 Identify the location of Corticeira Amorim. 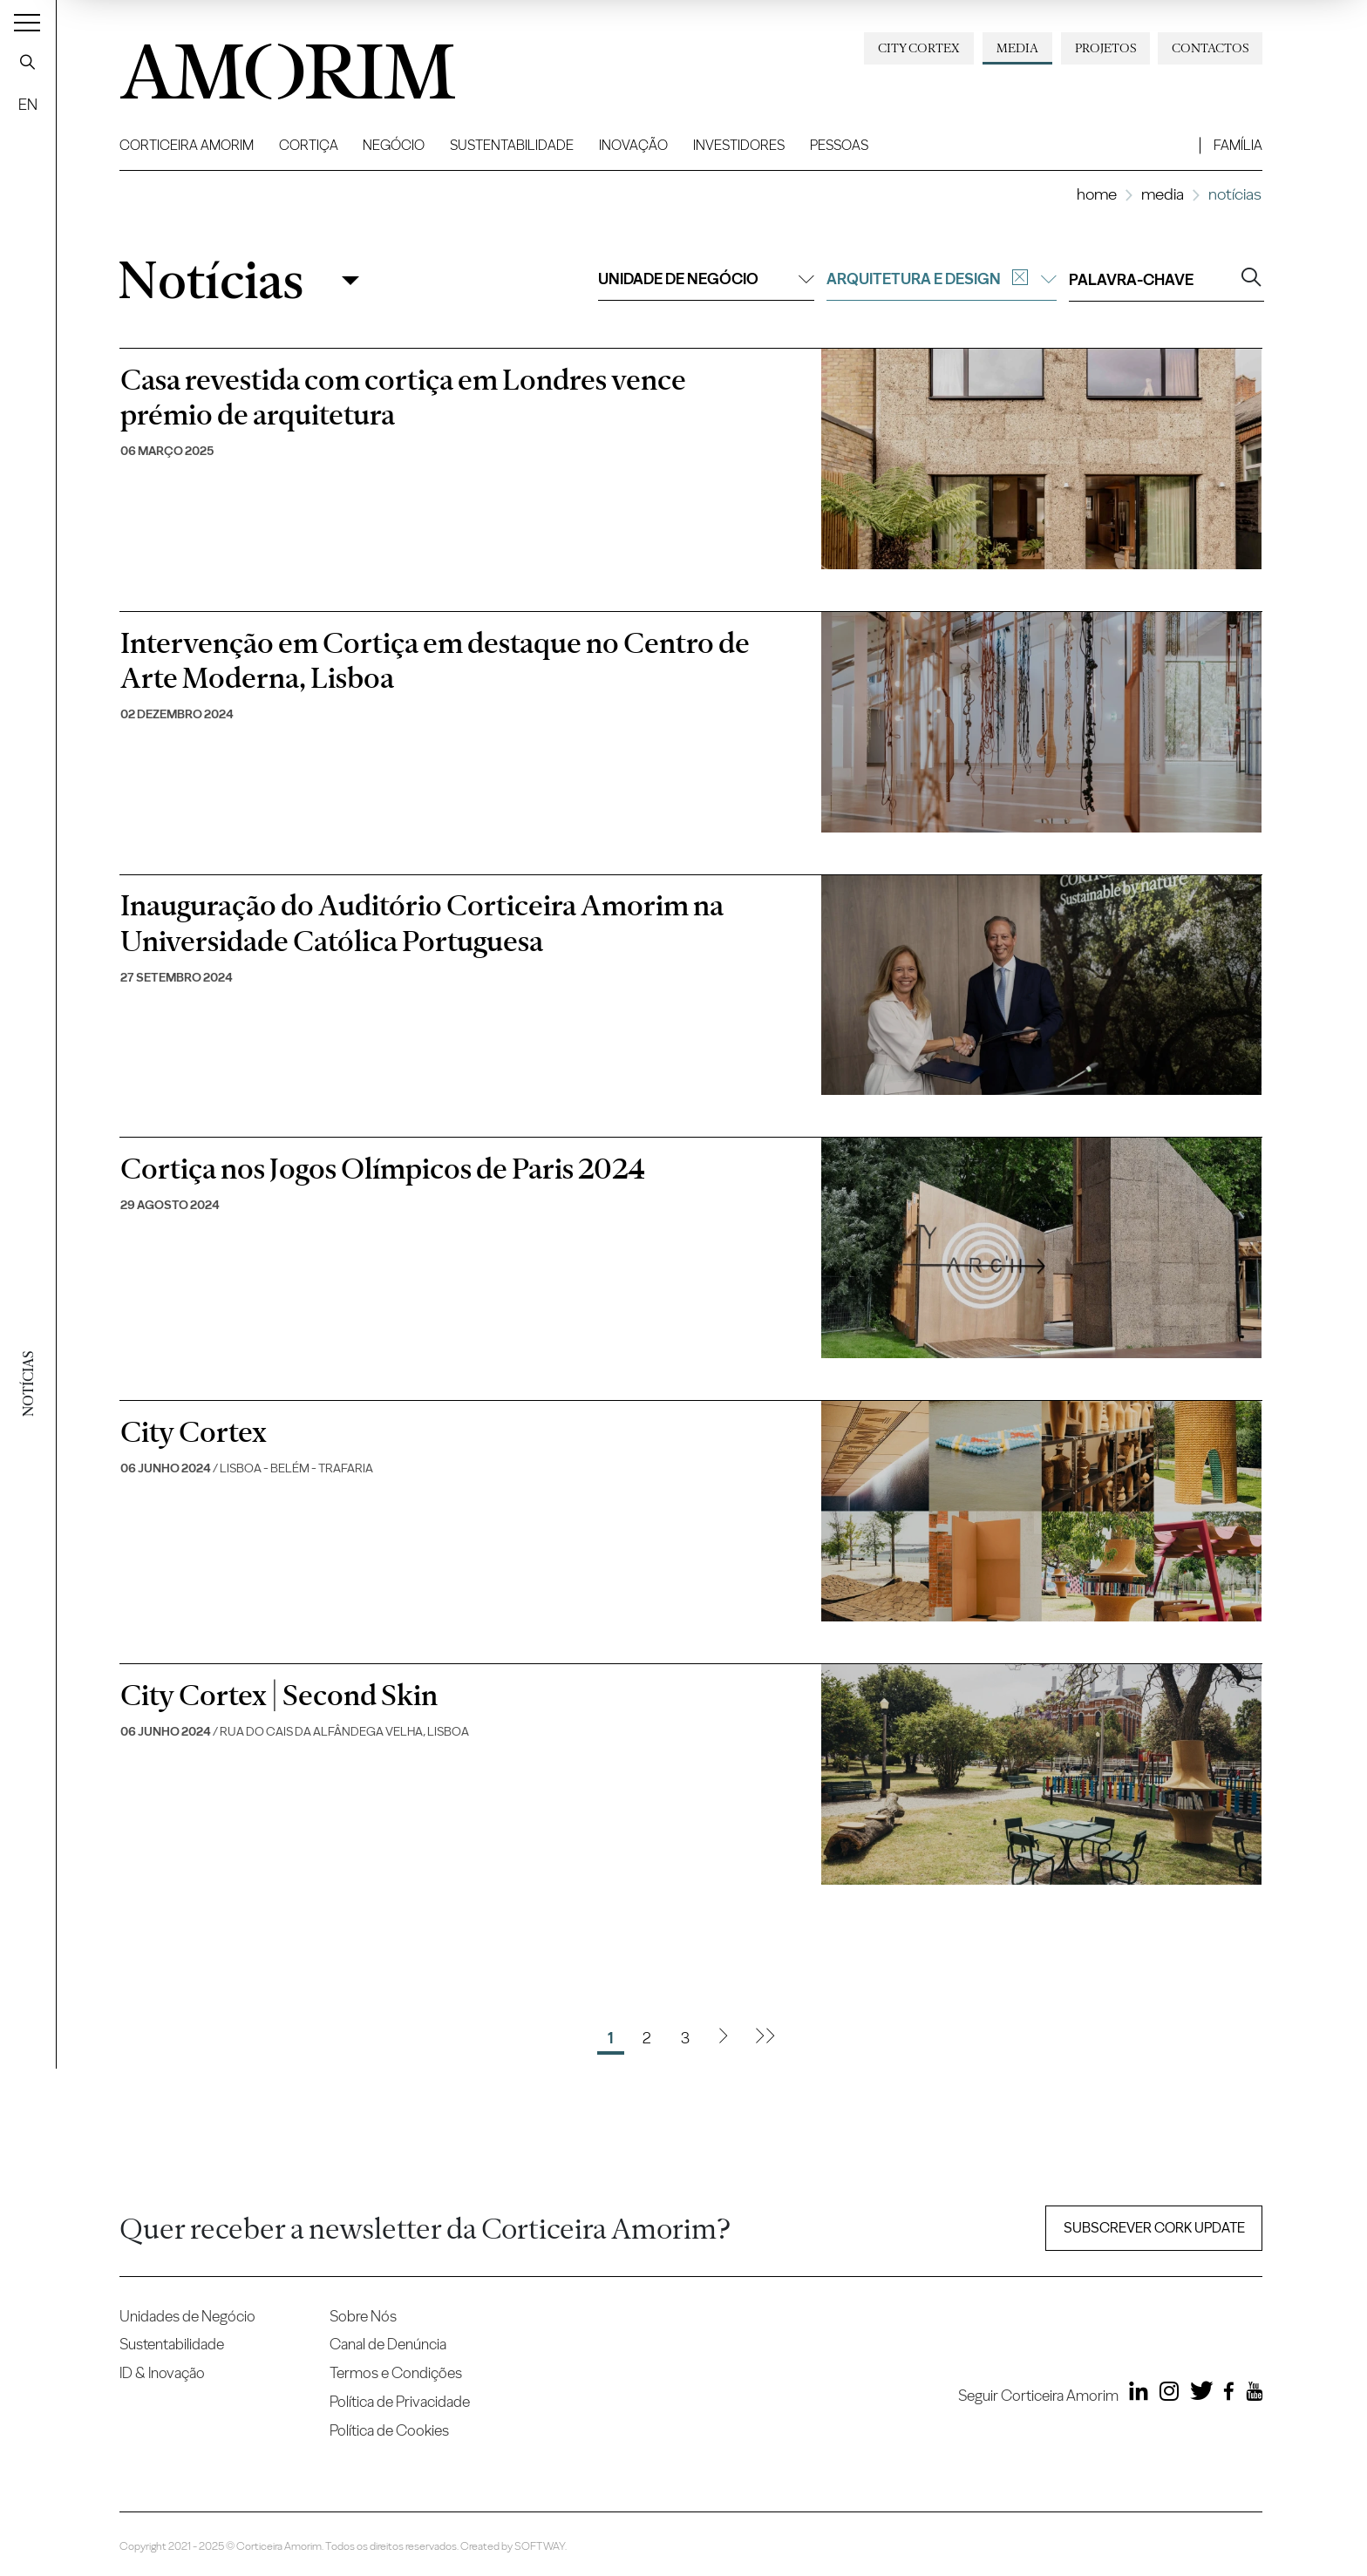
(186, 145).